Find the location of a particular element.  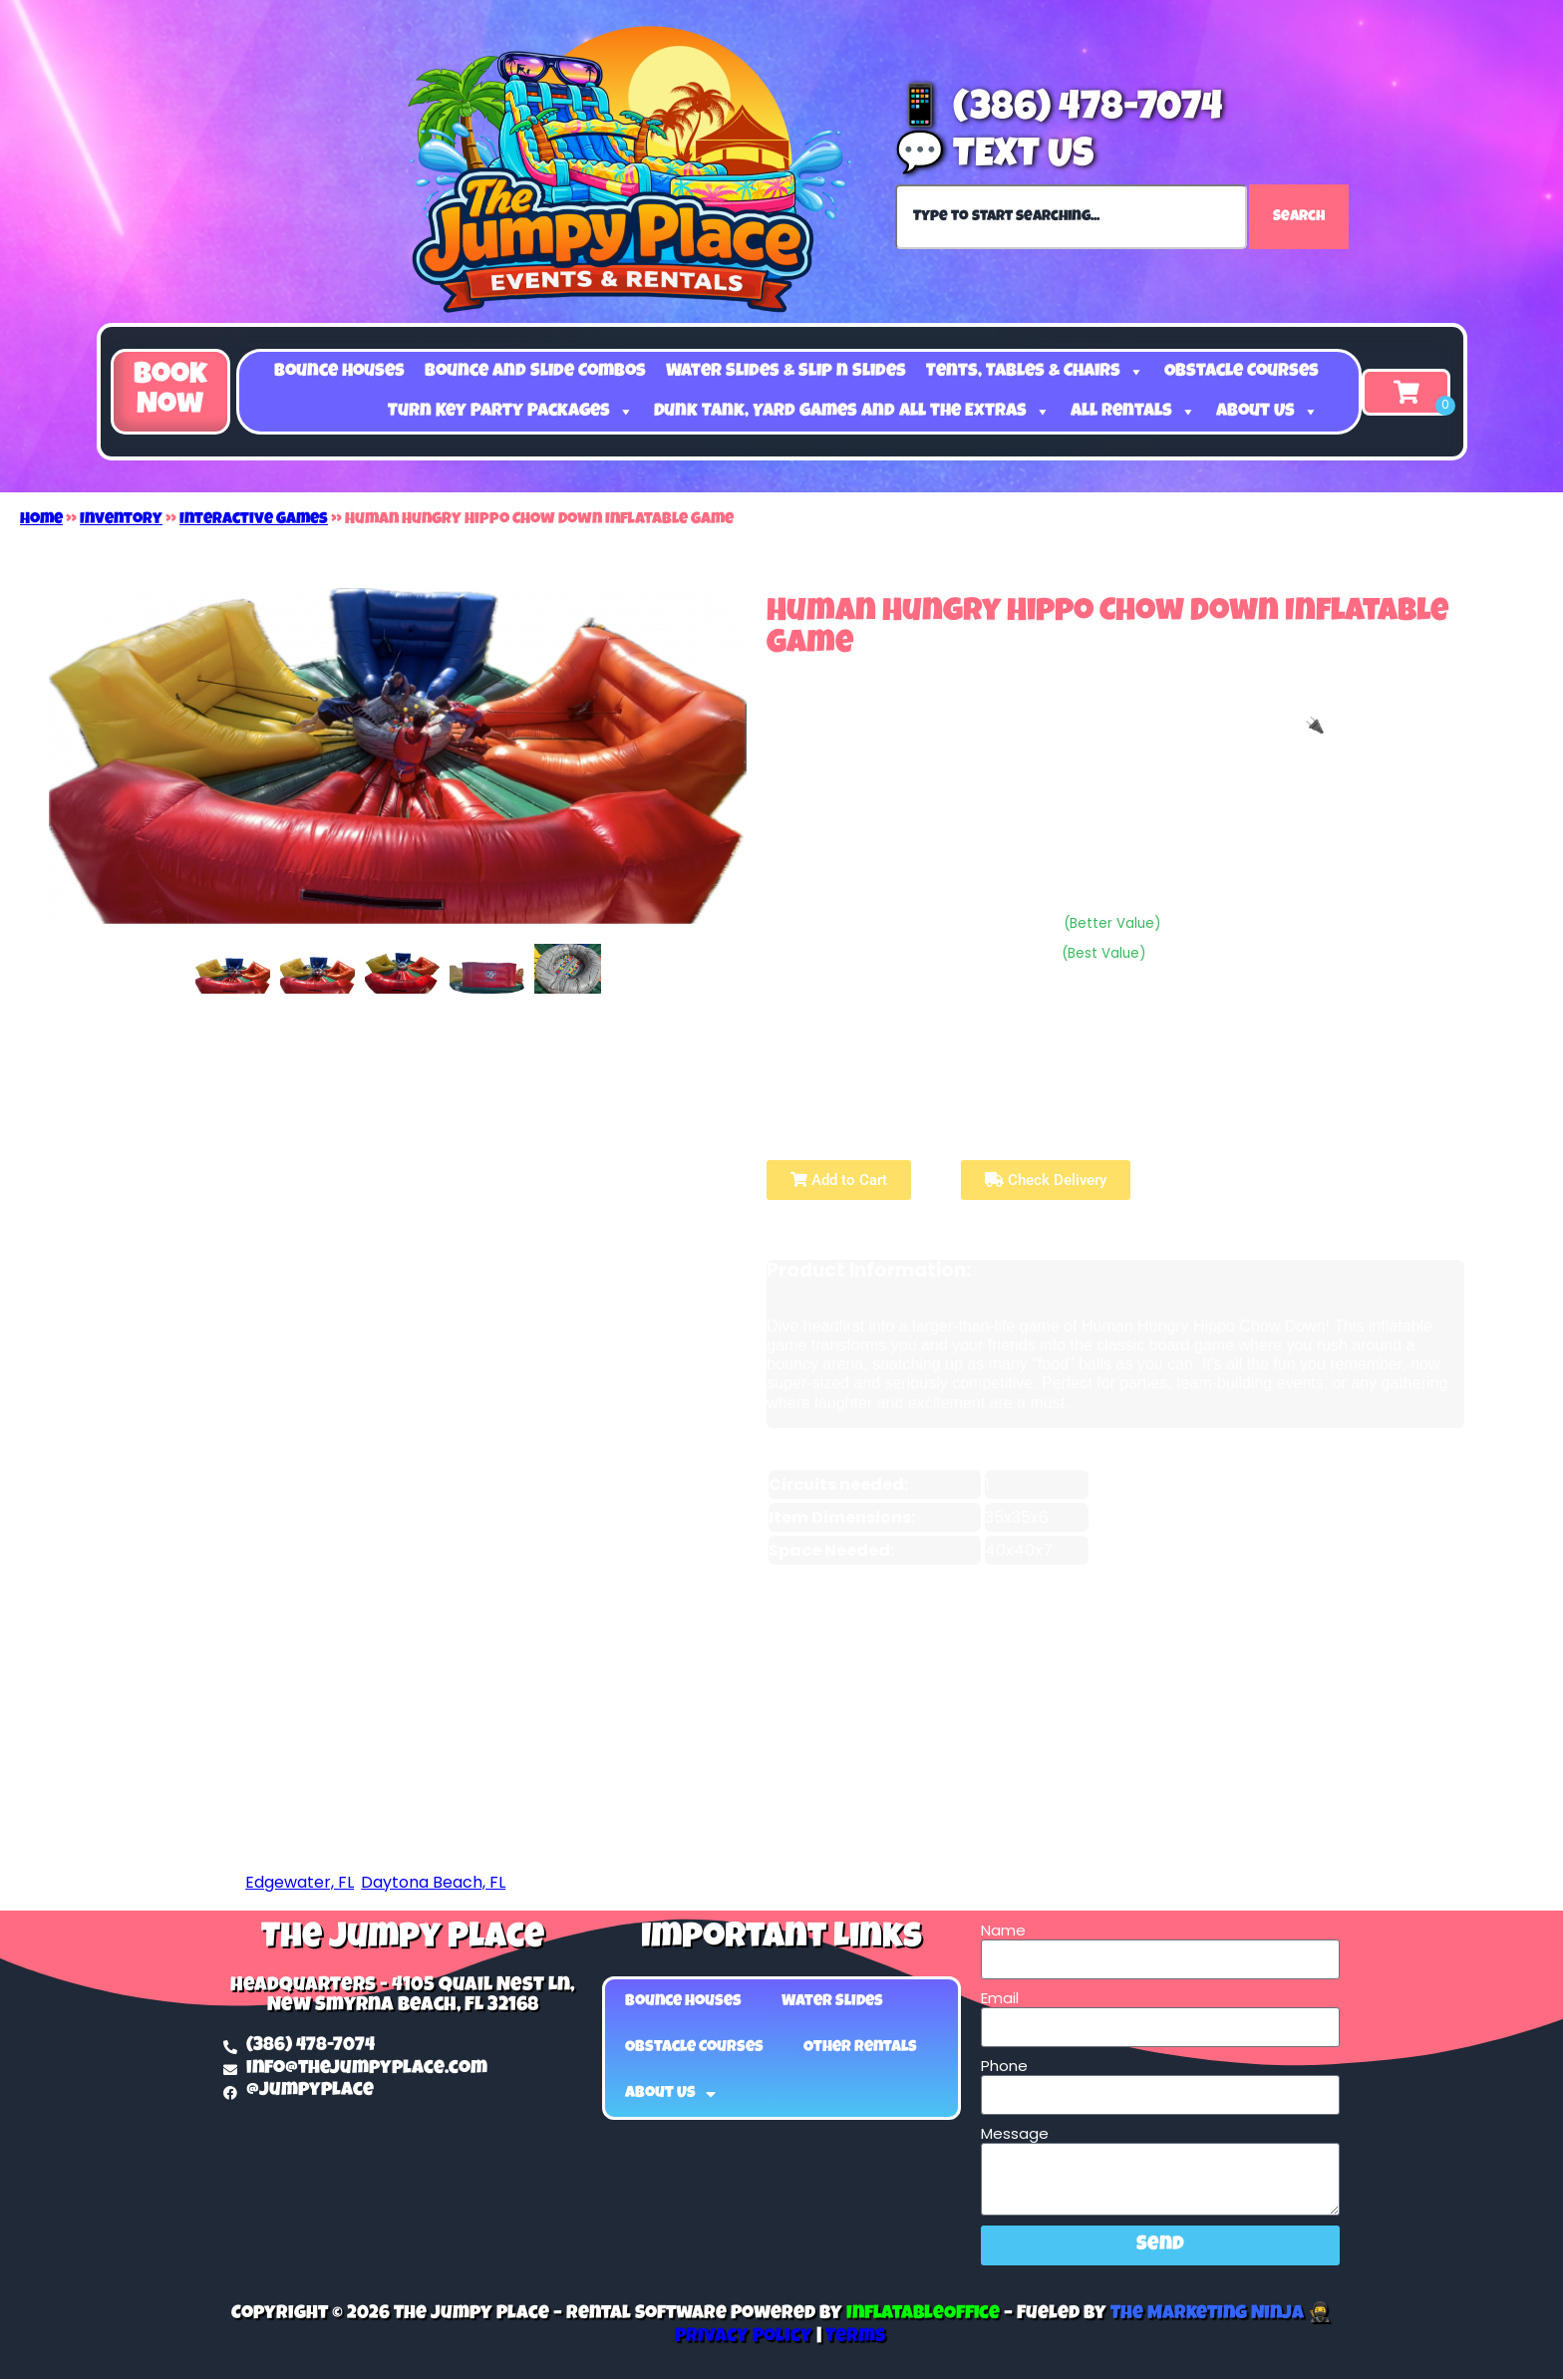

Other Rentals is located at coordinates (860, 2048).